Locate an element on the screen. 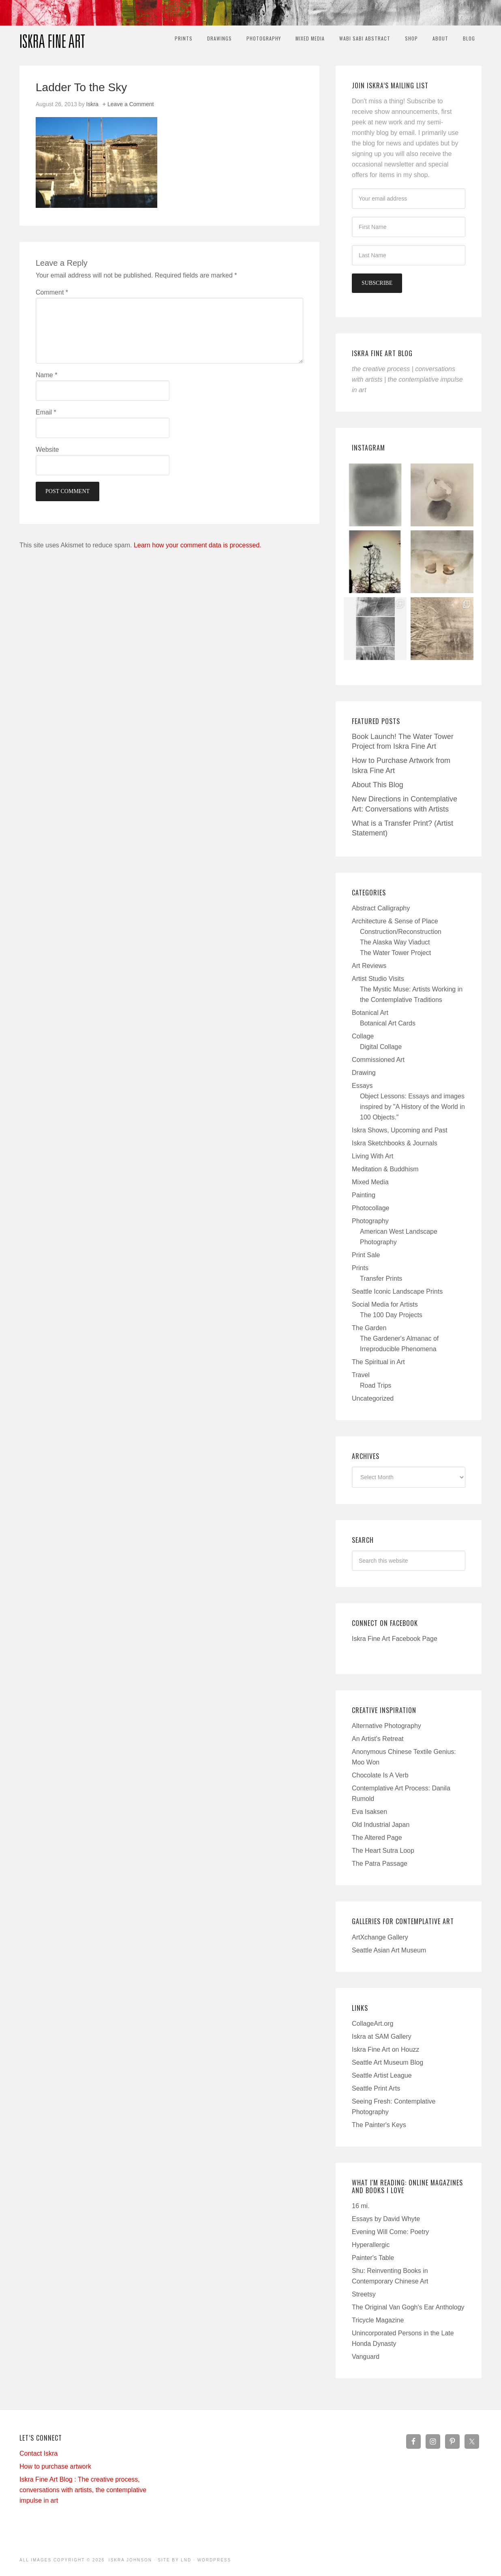 The image size is (501, 2576). Travel is located at coordinates (361, 1374).